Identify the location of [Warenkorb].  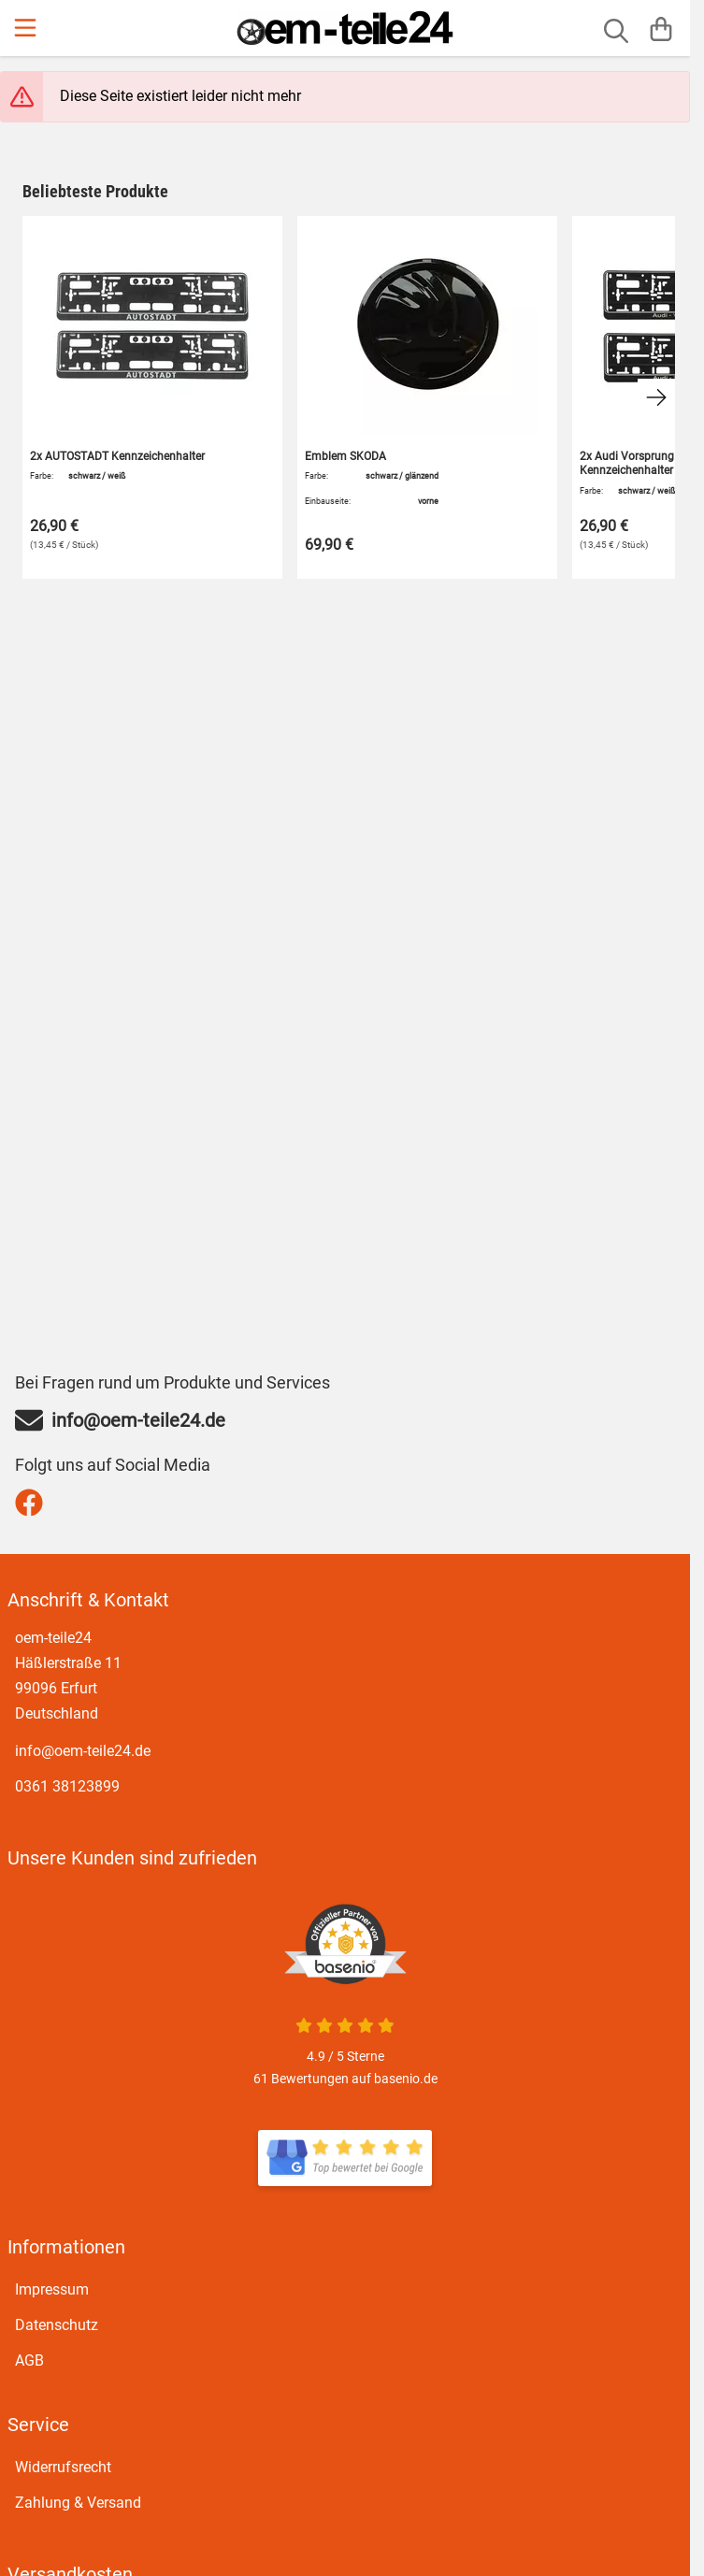
(660, 28).